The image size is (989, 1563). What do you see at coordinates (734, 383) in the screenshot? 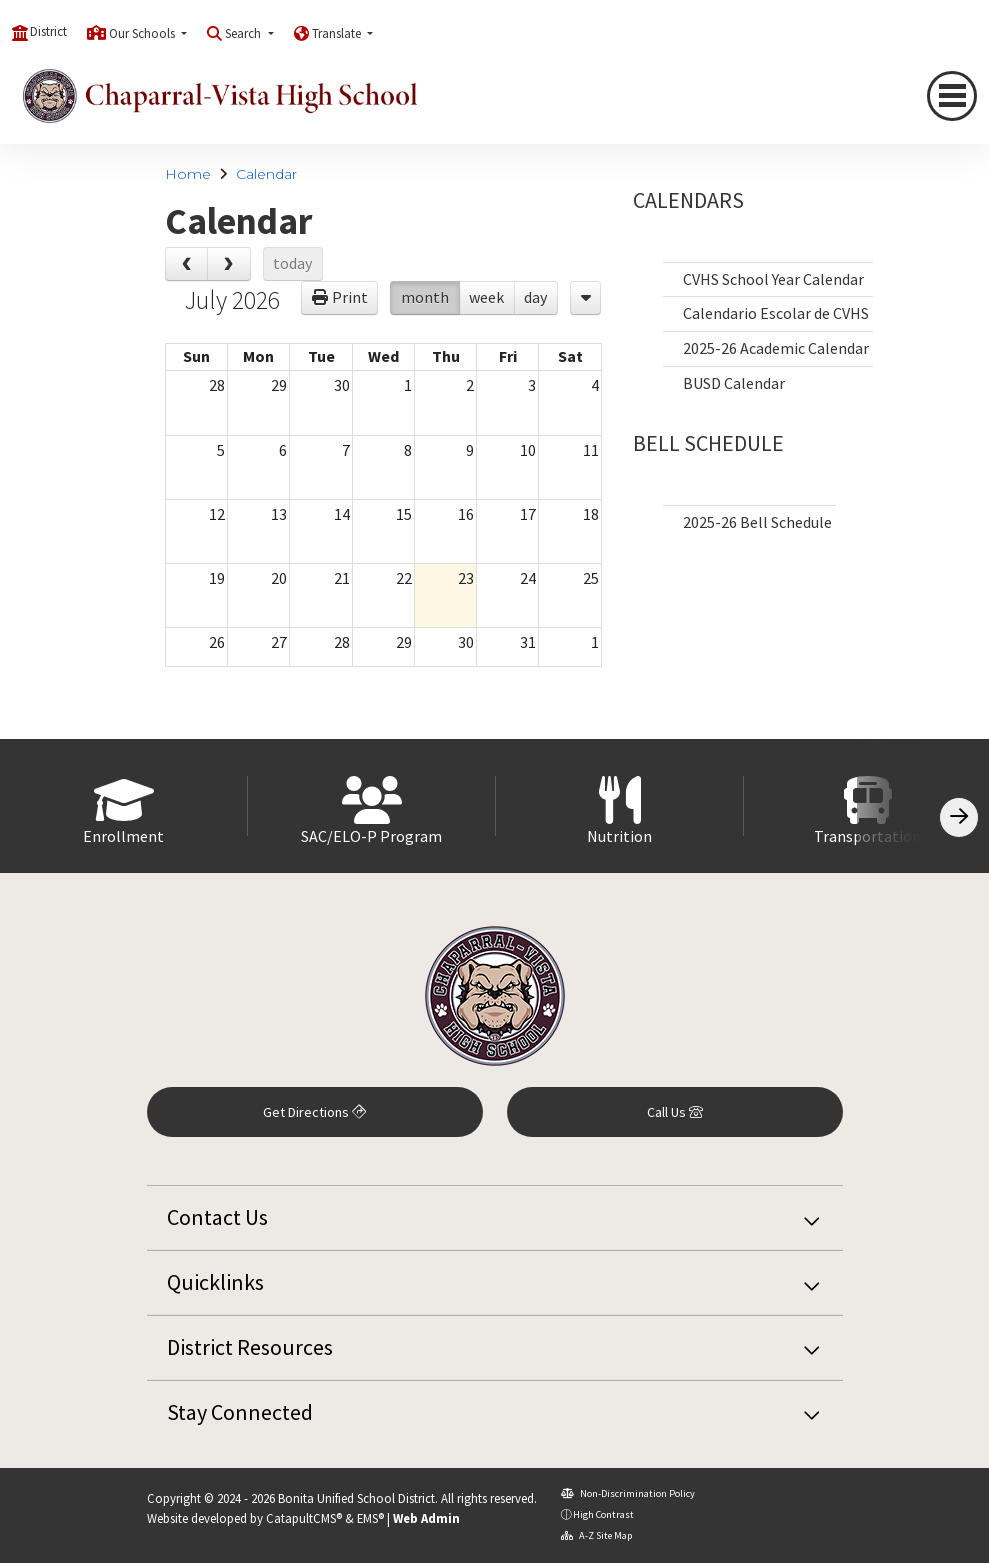
I see `BUSD Calendar` at bounding box center [734, 383].